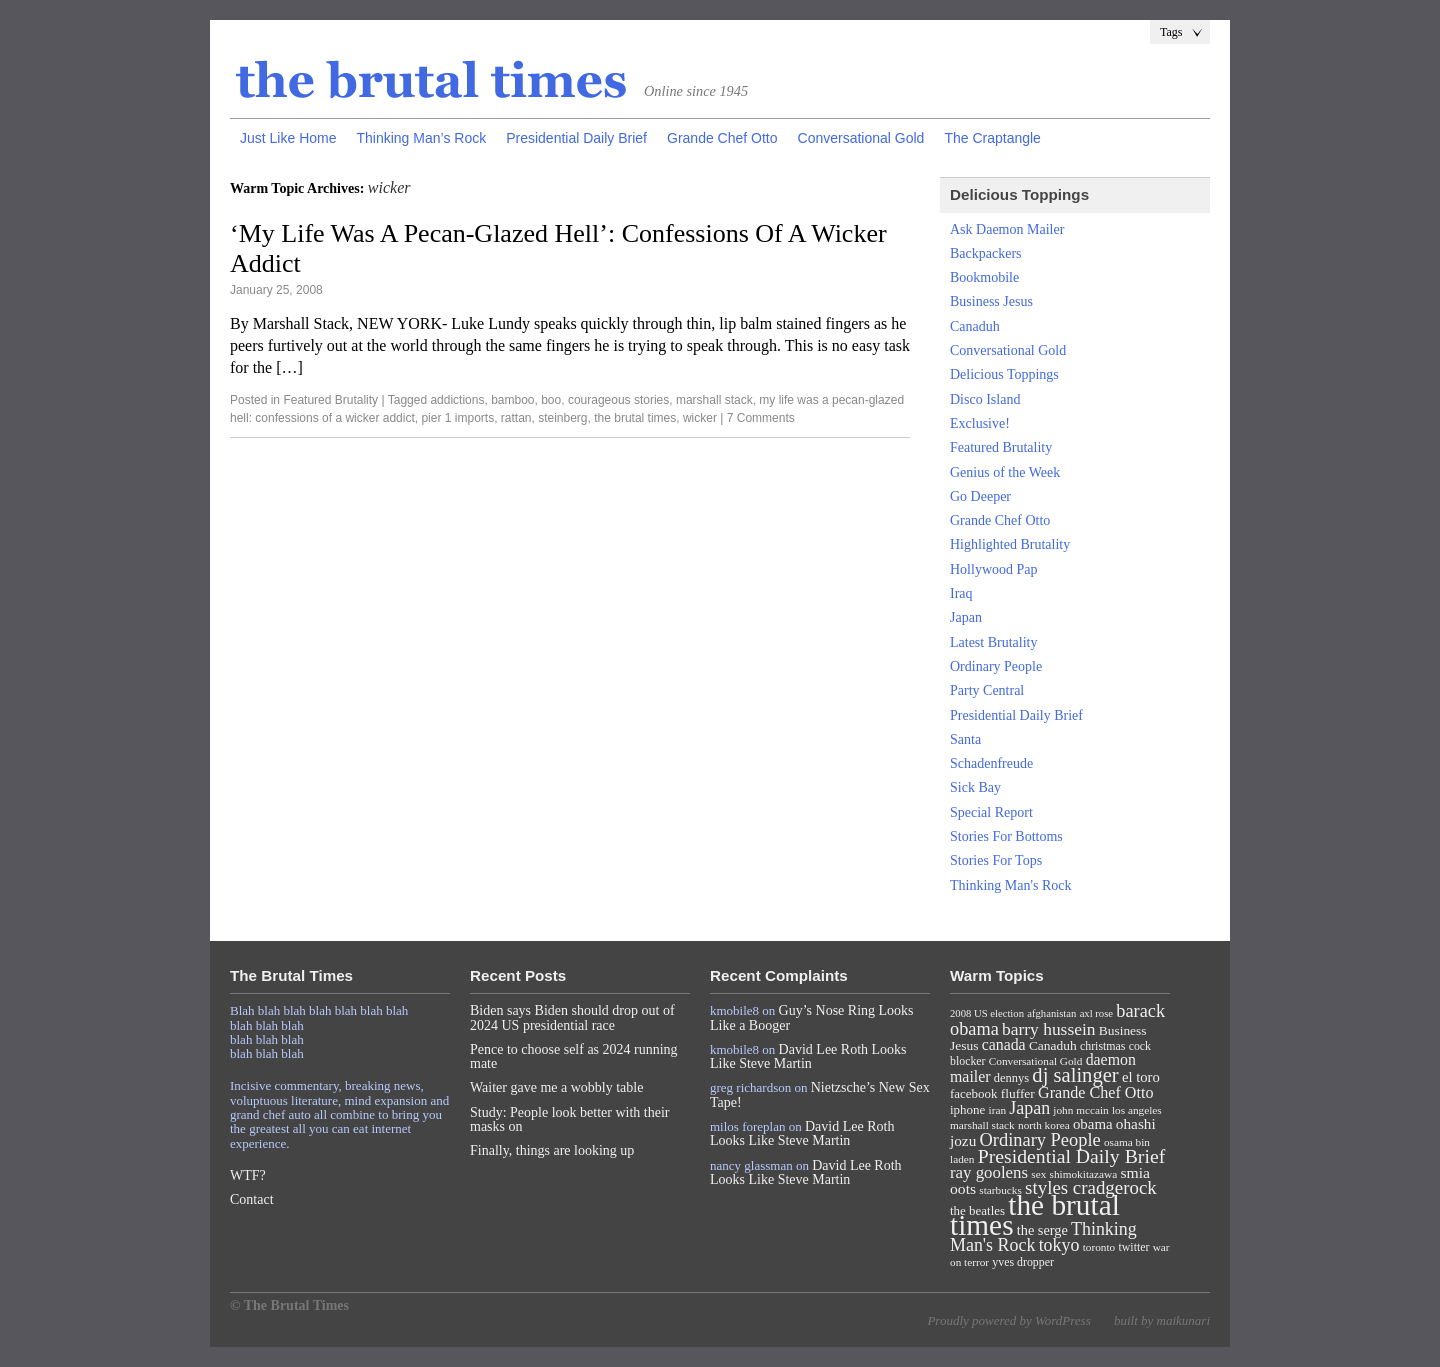  I want to click on dj salinger [dj salinger (46 items)], so click(1075, 1075).